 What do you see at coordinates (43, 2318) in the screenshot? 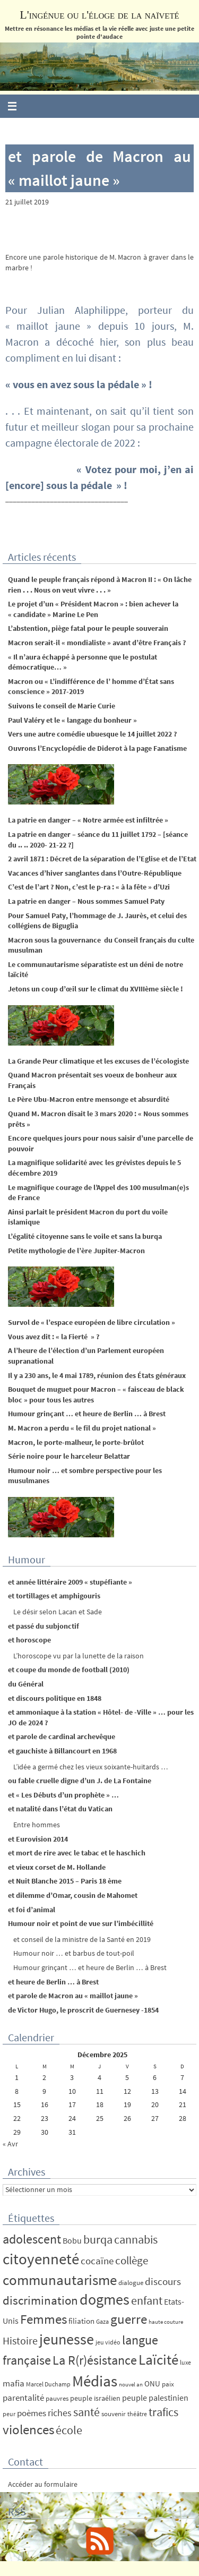
I see `Femmes [Femmes (62 éléments)]` at bounding box center [43, 2318].